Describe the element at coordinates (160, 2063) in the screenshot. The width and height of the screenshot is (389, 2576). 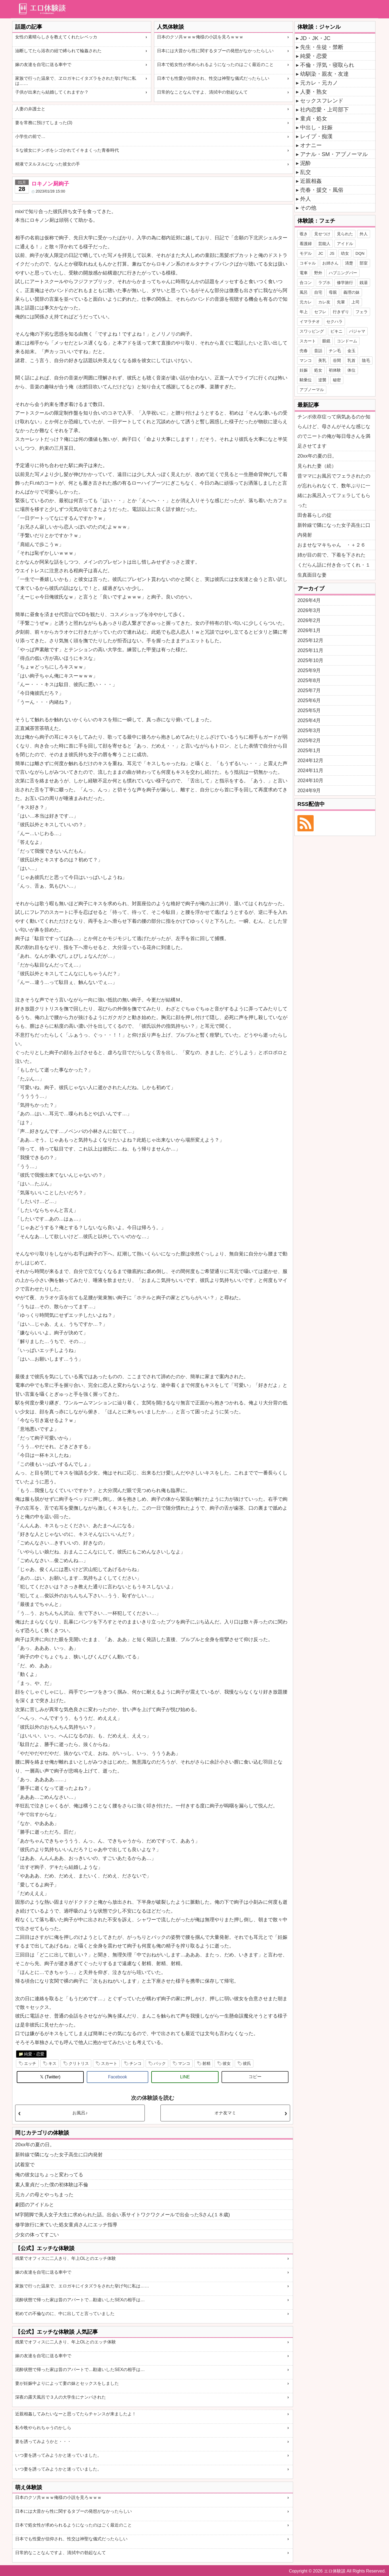
I see `バック` at that location.